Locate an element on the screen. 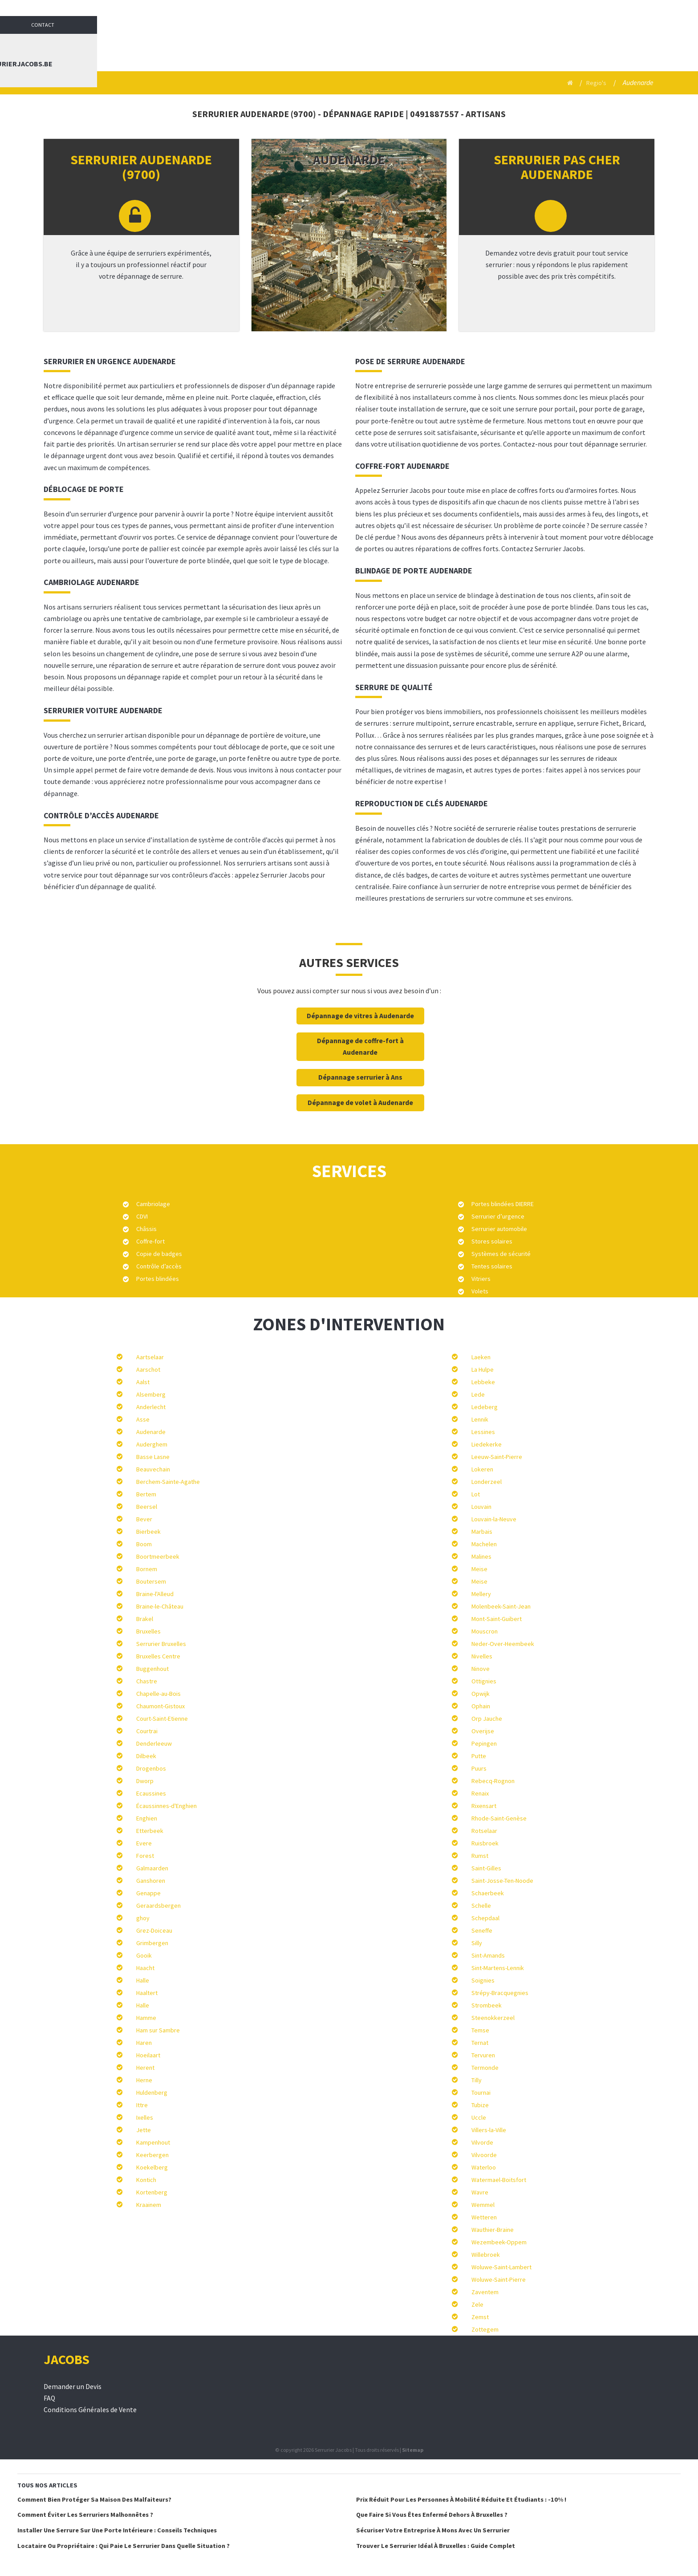  Seneffe is located at coordinates (481, 1930).